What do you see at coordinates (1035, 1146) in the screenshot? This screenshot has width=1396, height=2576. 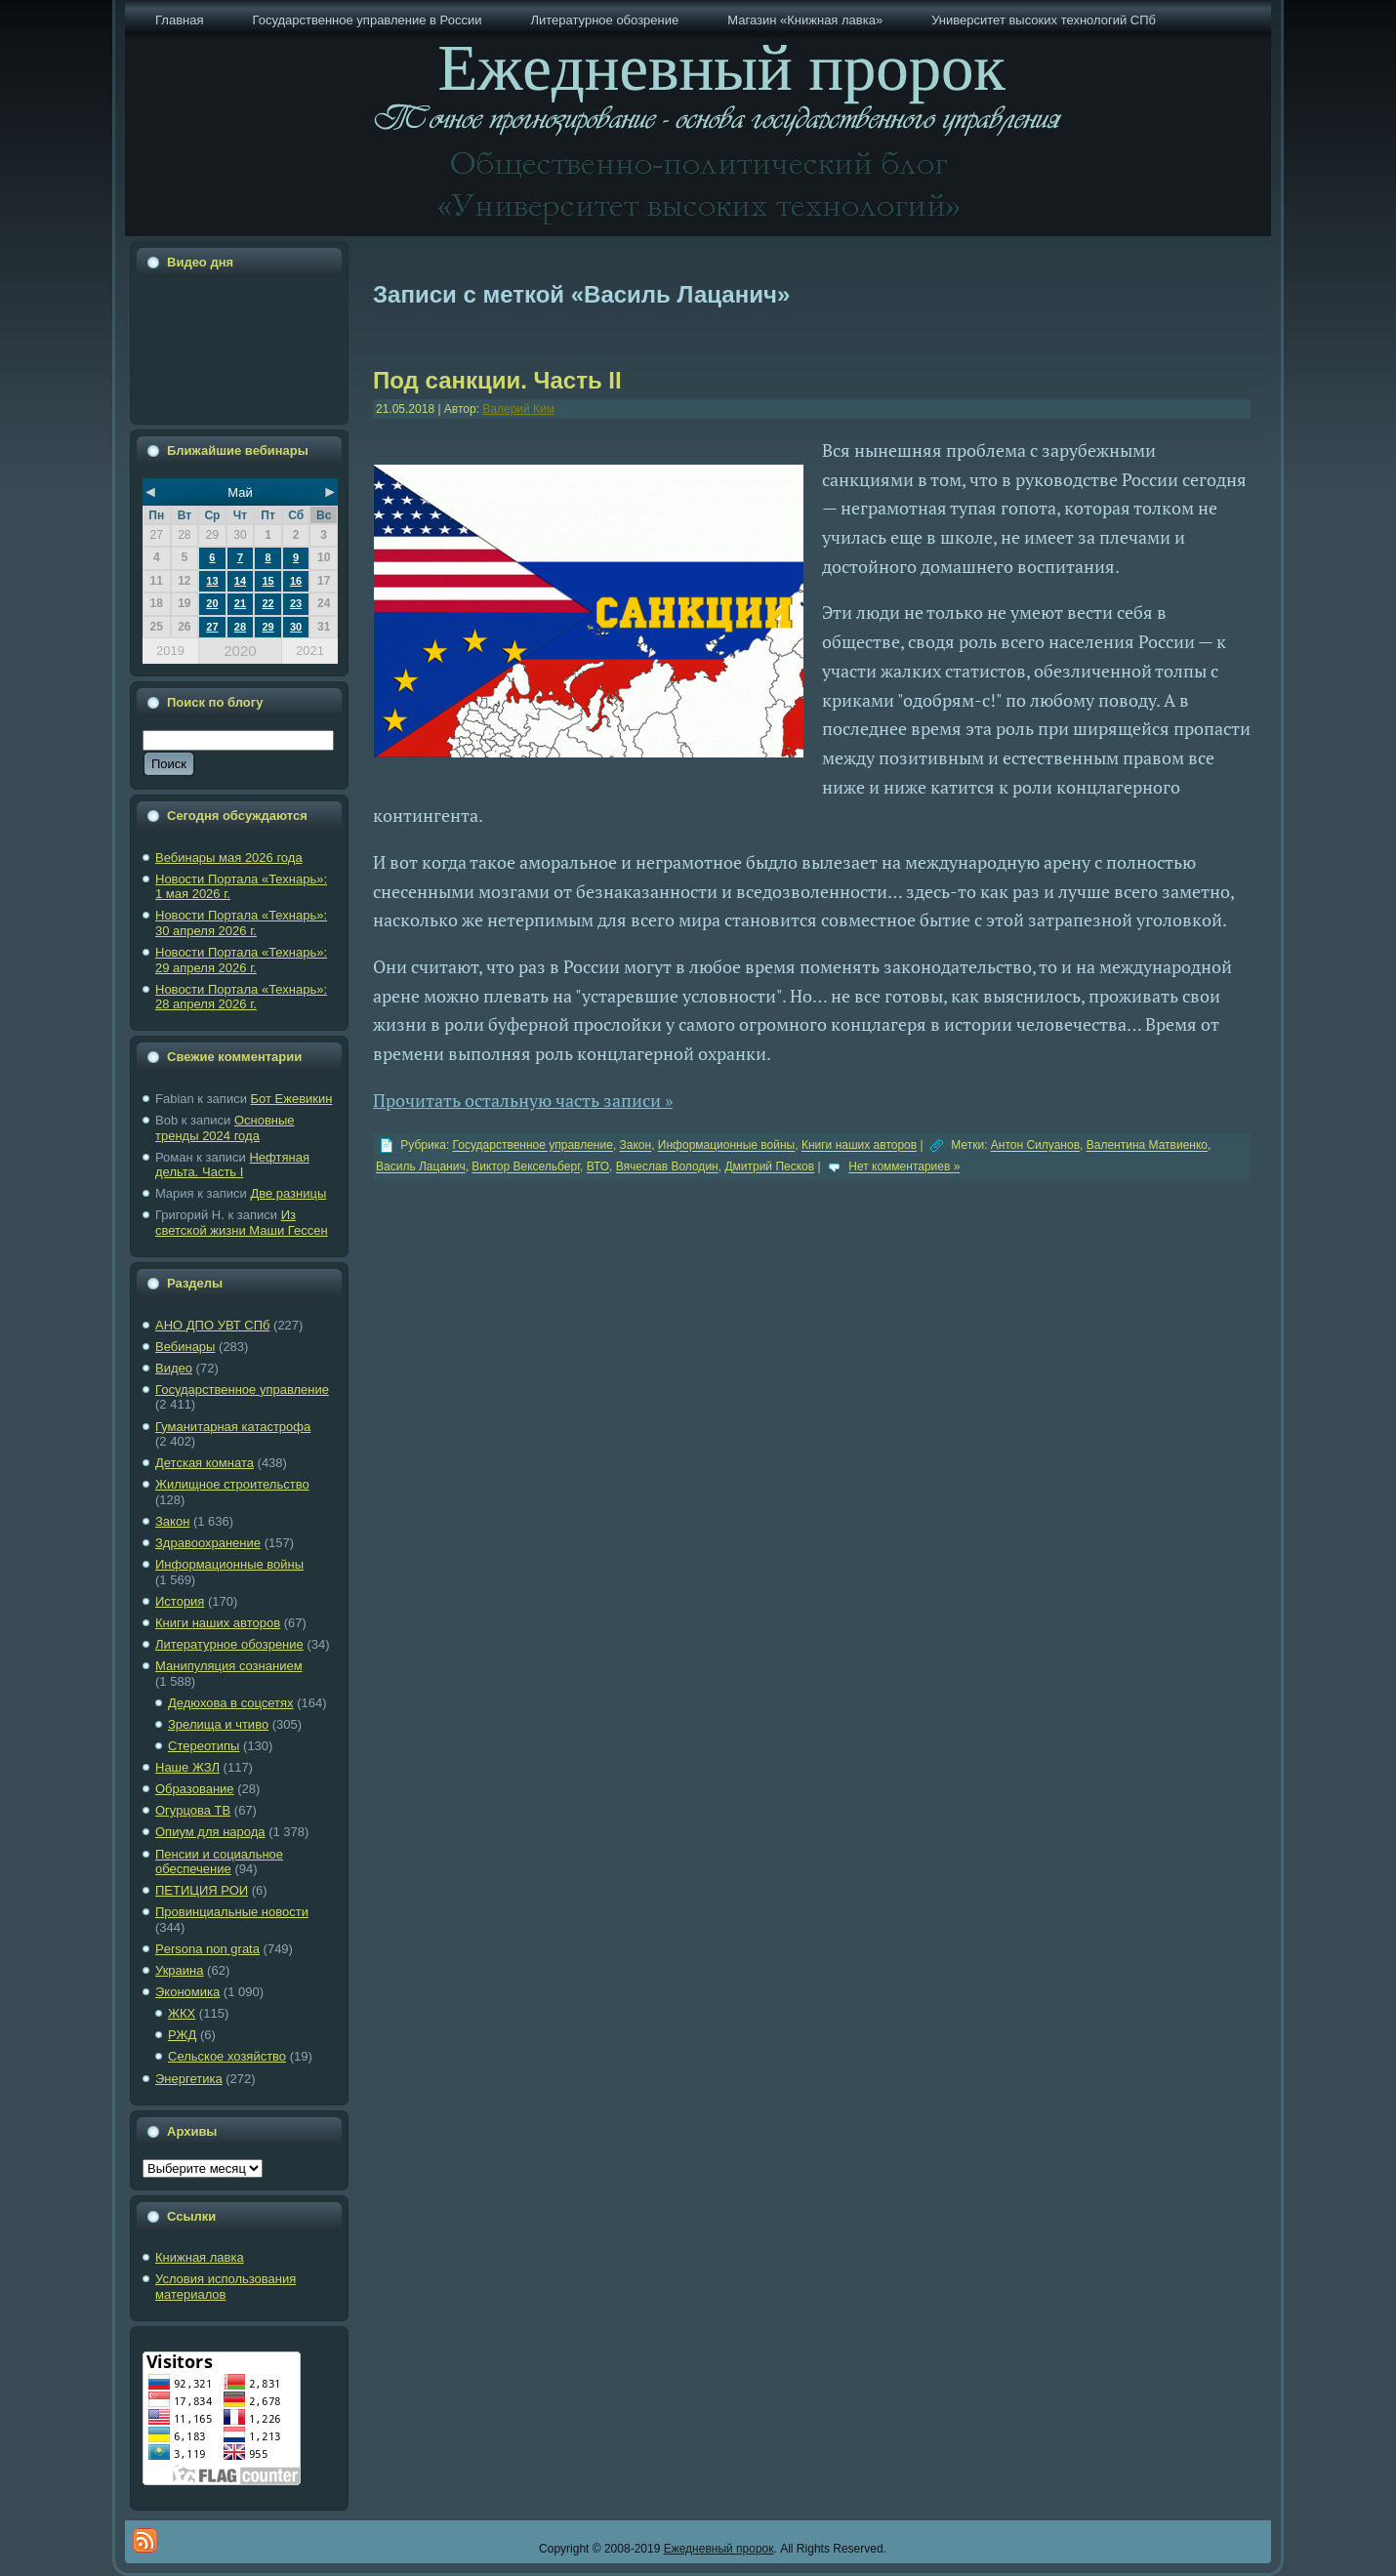 I see `Антон Силуанов` at bounding box center [1035, 1146].